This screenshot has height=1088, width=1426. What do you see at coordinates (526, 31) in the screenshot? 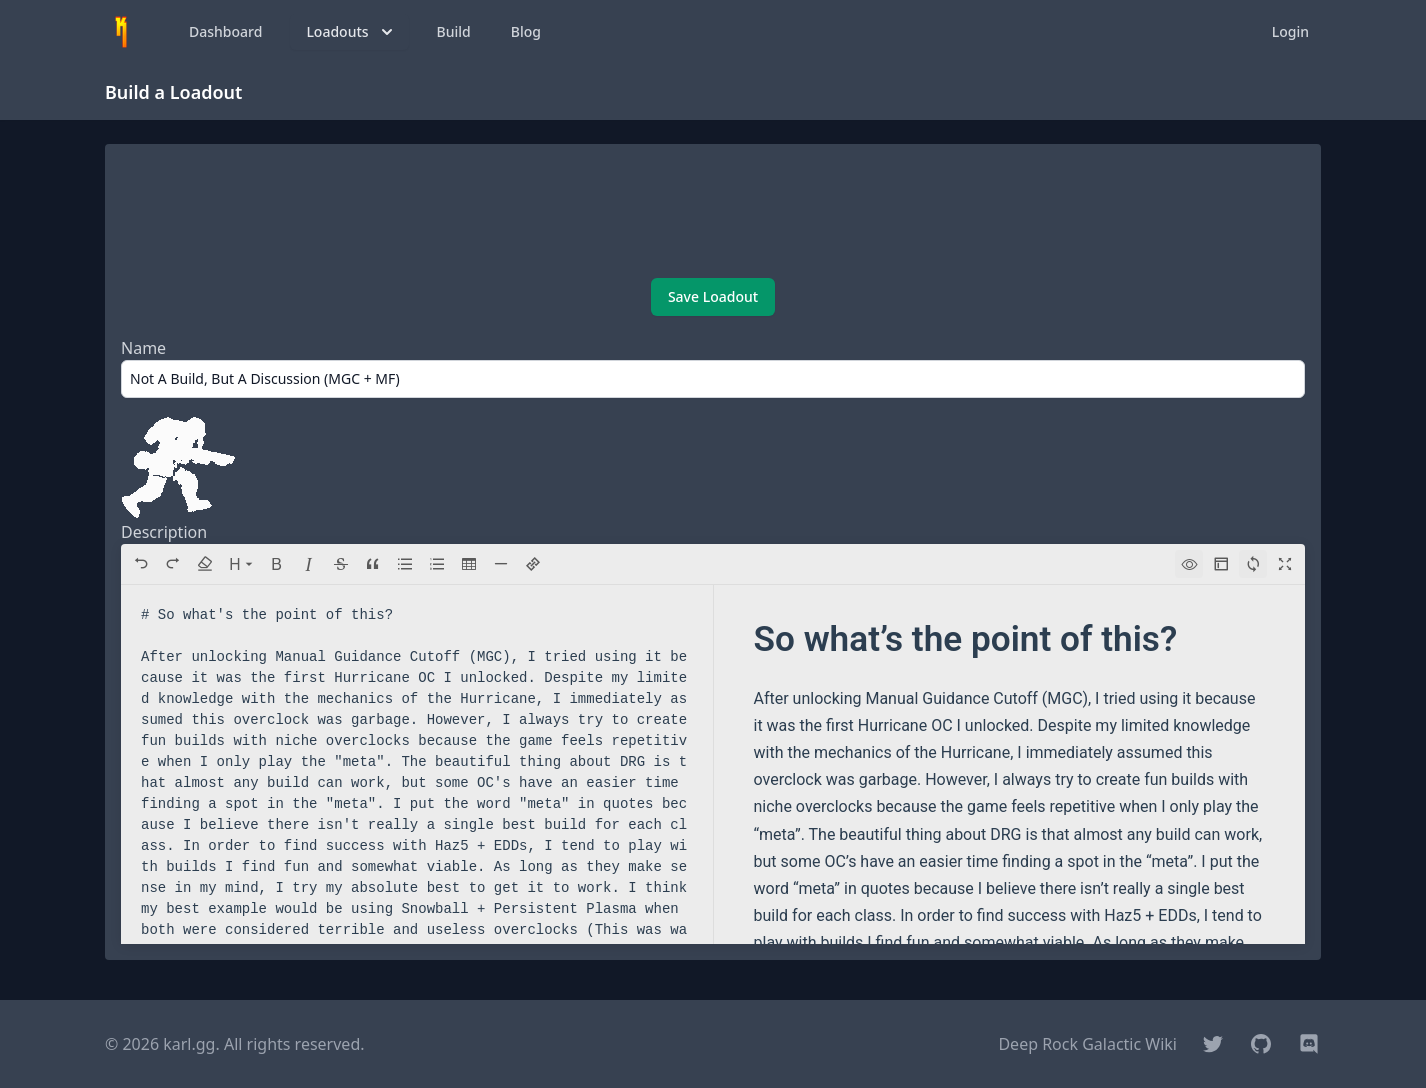
I see `Blog` at bounding box center [526, 31].